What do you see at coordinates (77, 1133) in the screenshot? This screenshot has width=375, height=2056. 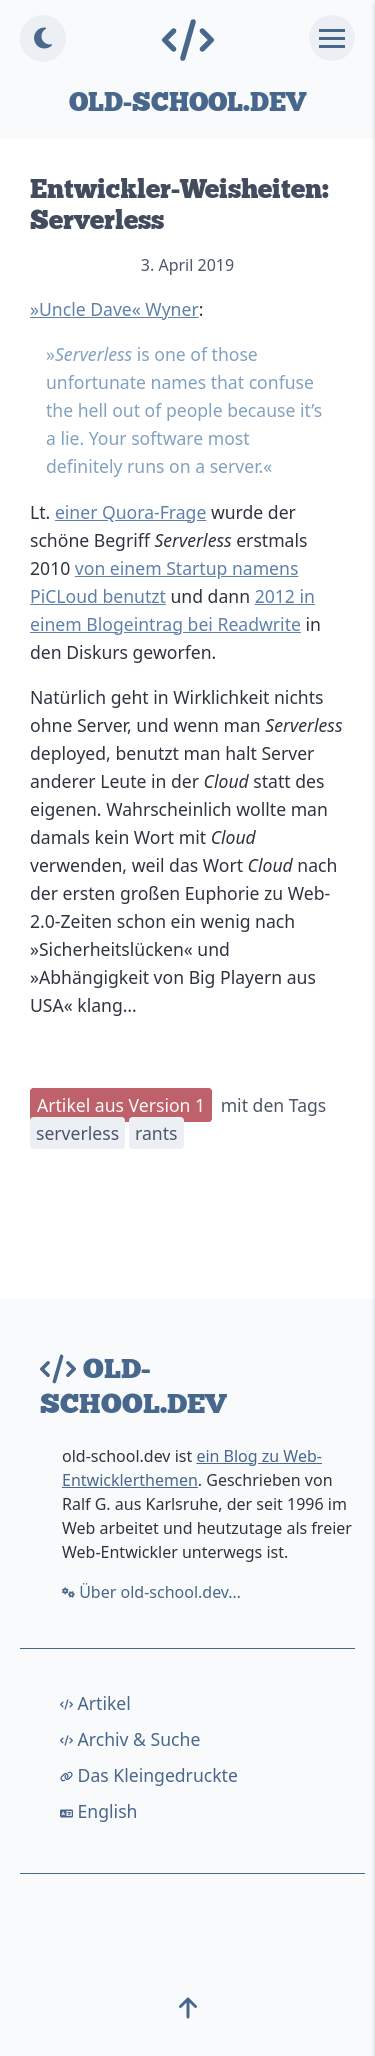 I see `serverless` at bounding box center [77, 1133].